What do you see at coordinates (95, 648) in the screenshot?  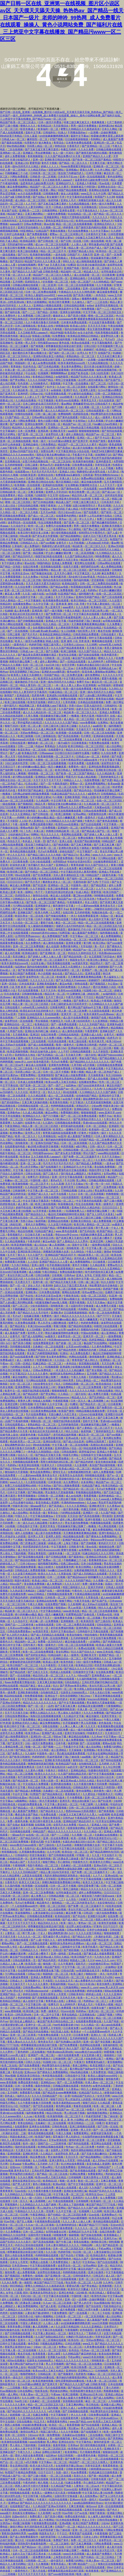 I see `天天狠天天操` at bounding box center [95, 648].